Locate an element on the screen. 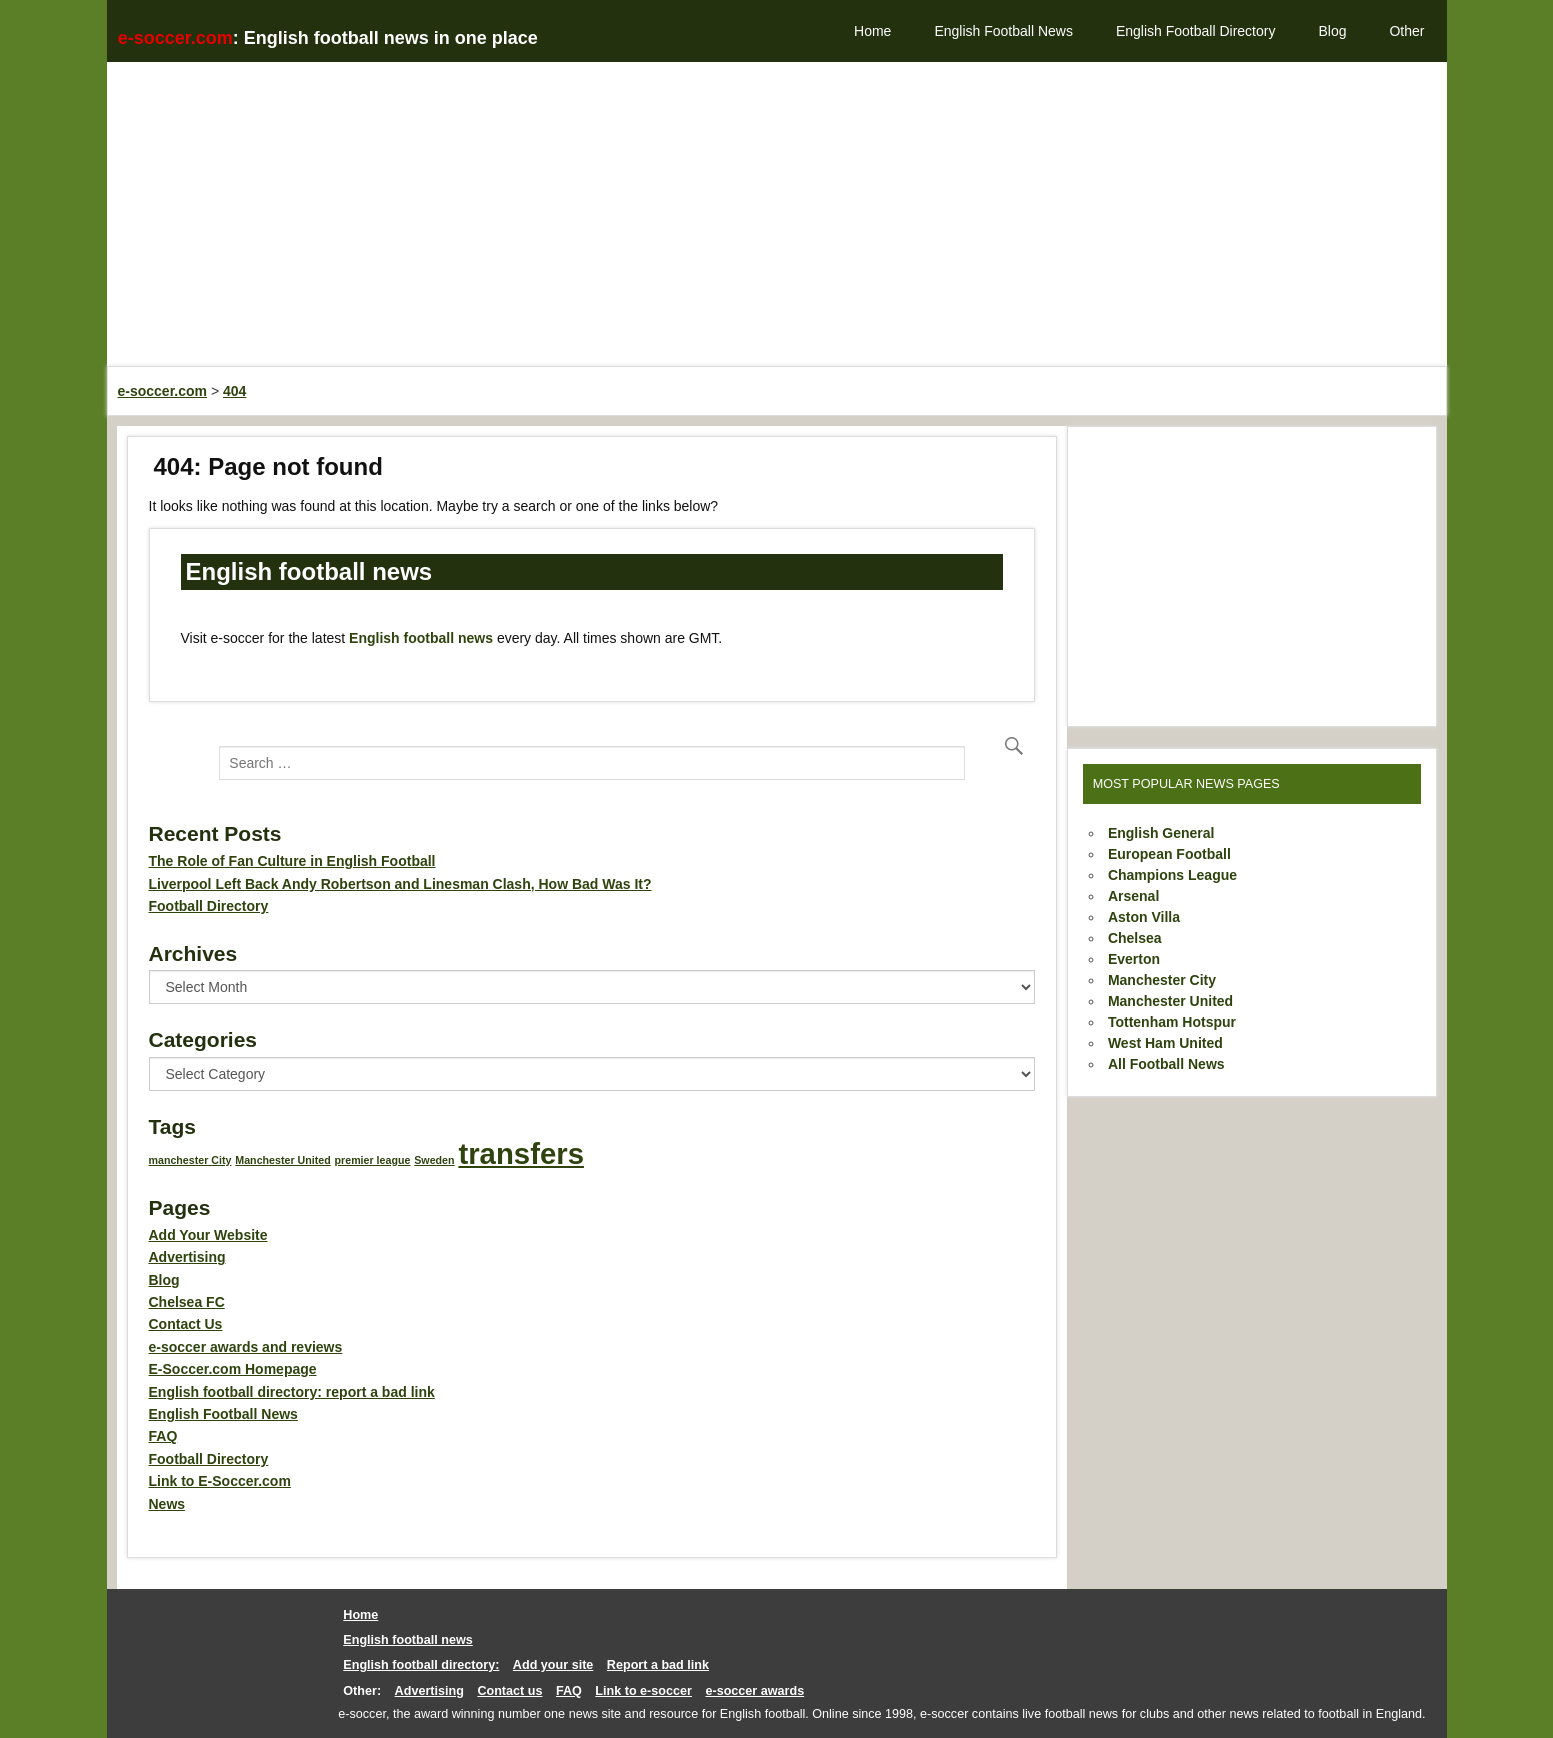 Image resolution: width=1553 pixels, height=1738 pixels. Contact Us is located at coordinates (186, 1324).